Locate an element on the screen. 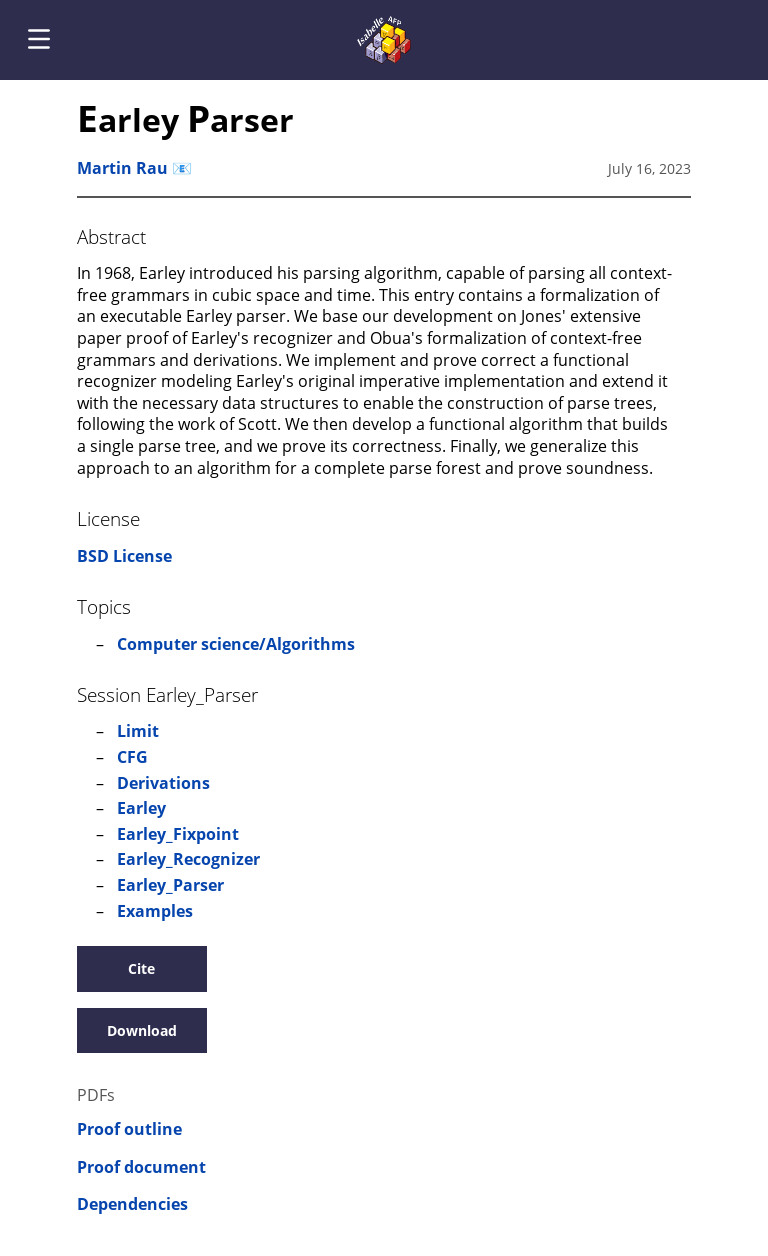 The height and width of the screenshot is (1256, 768). Martin Rau is located at coordinates (122, 168).